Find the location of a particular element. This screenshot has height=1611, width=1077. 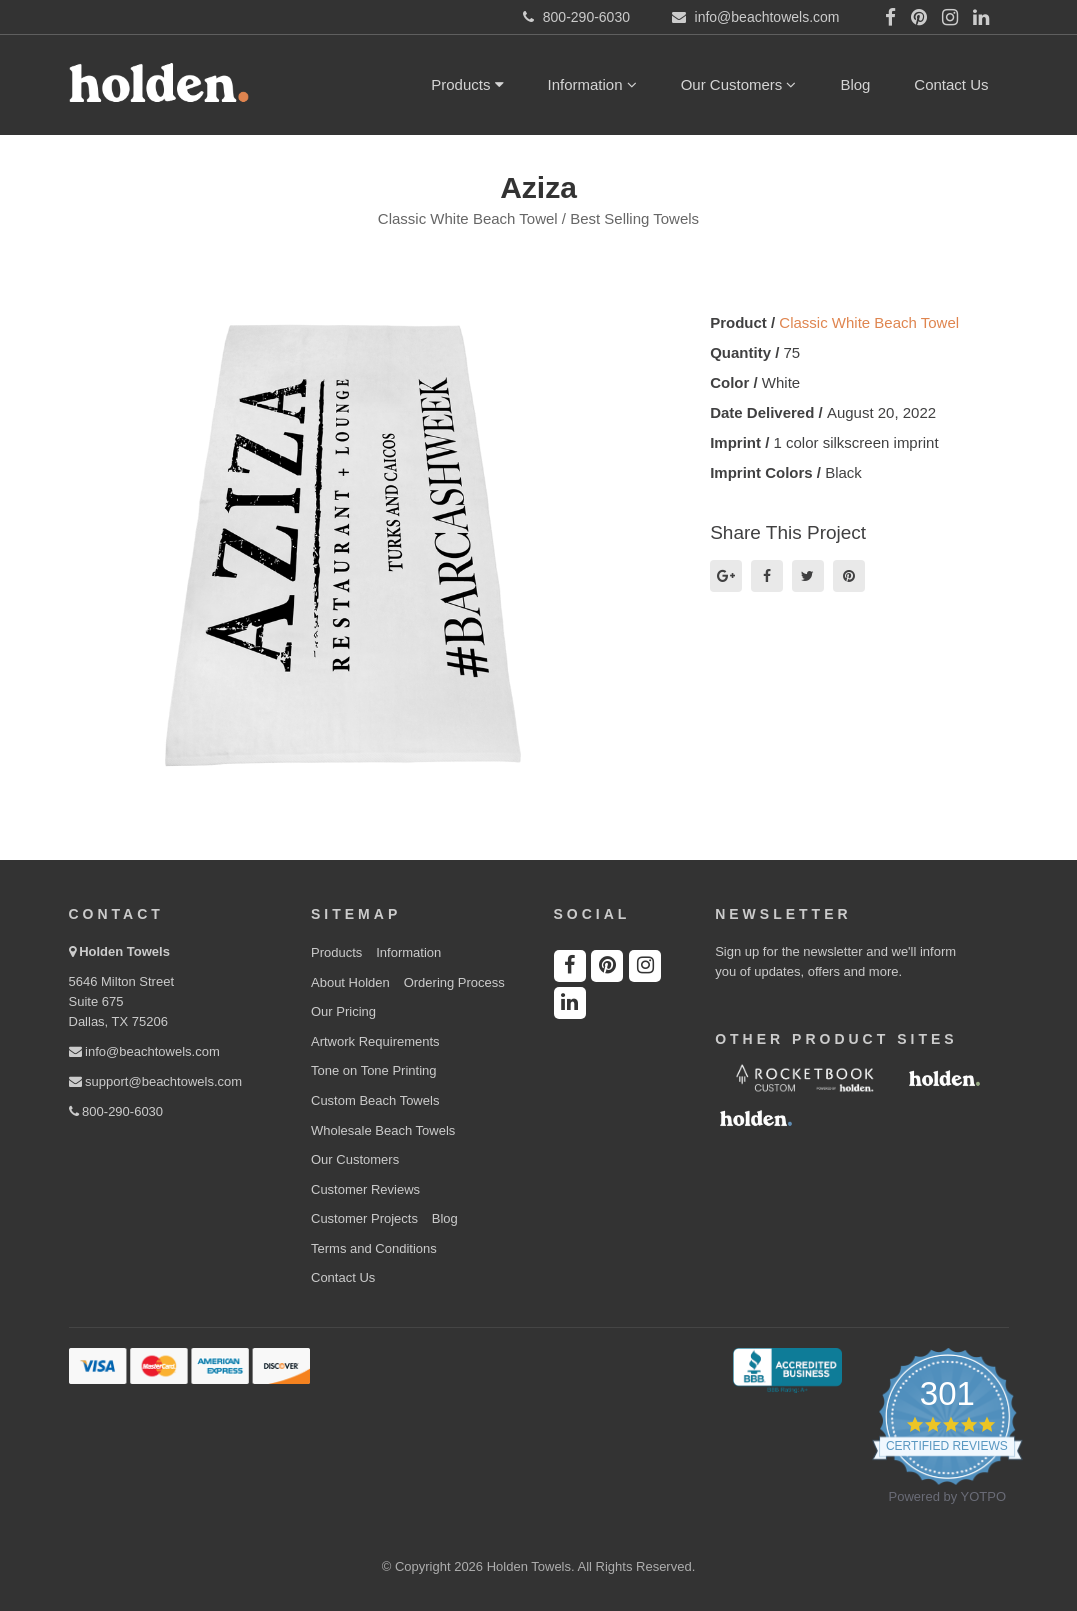

Holden Towels is located at coordinates (124, 951).